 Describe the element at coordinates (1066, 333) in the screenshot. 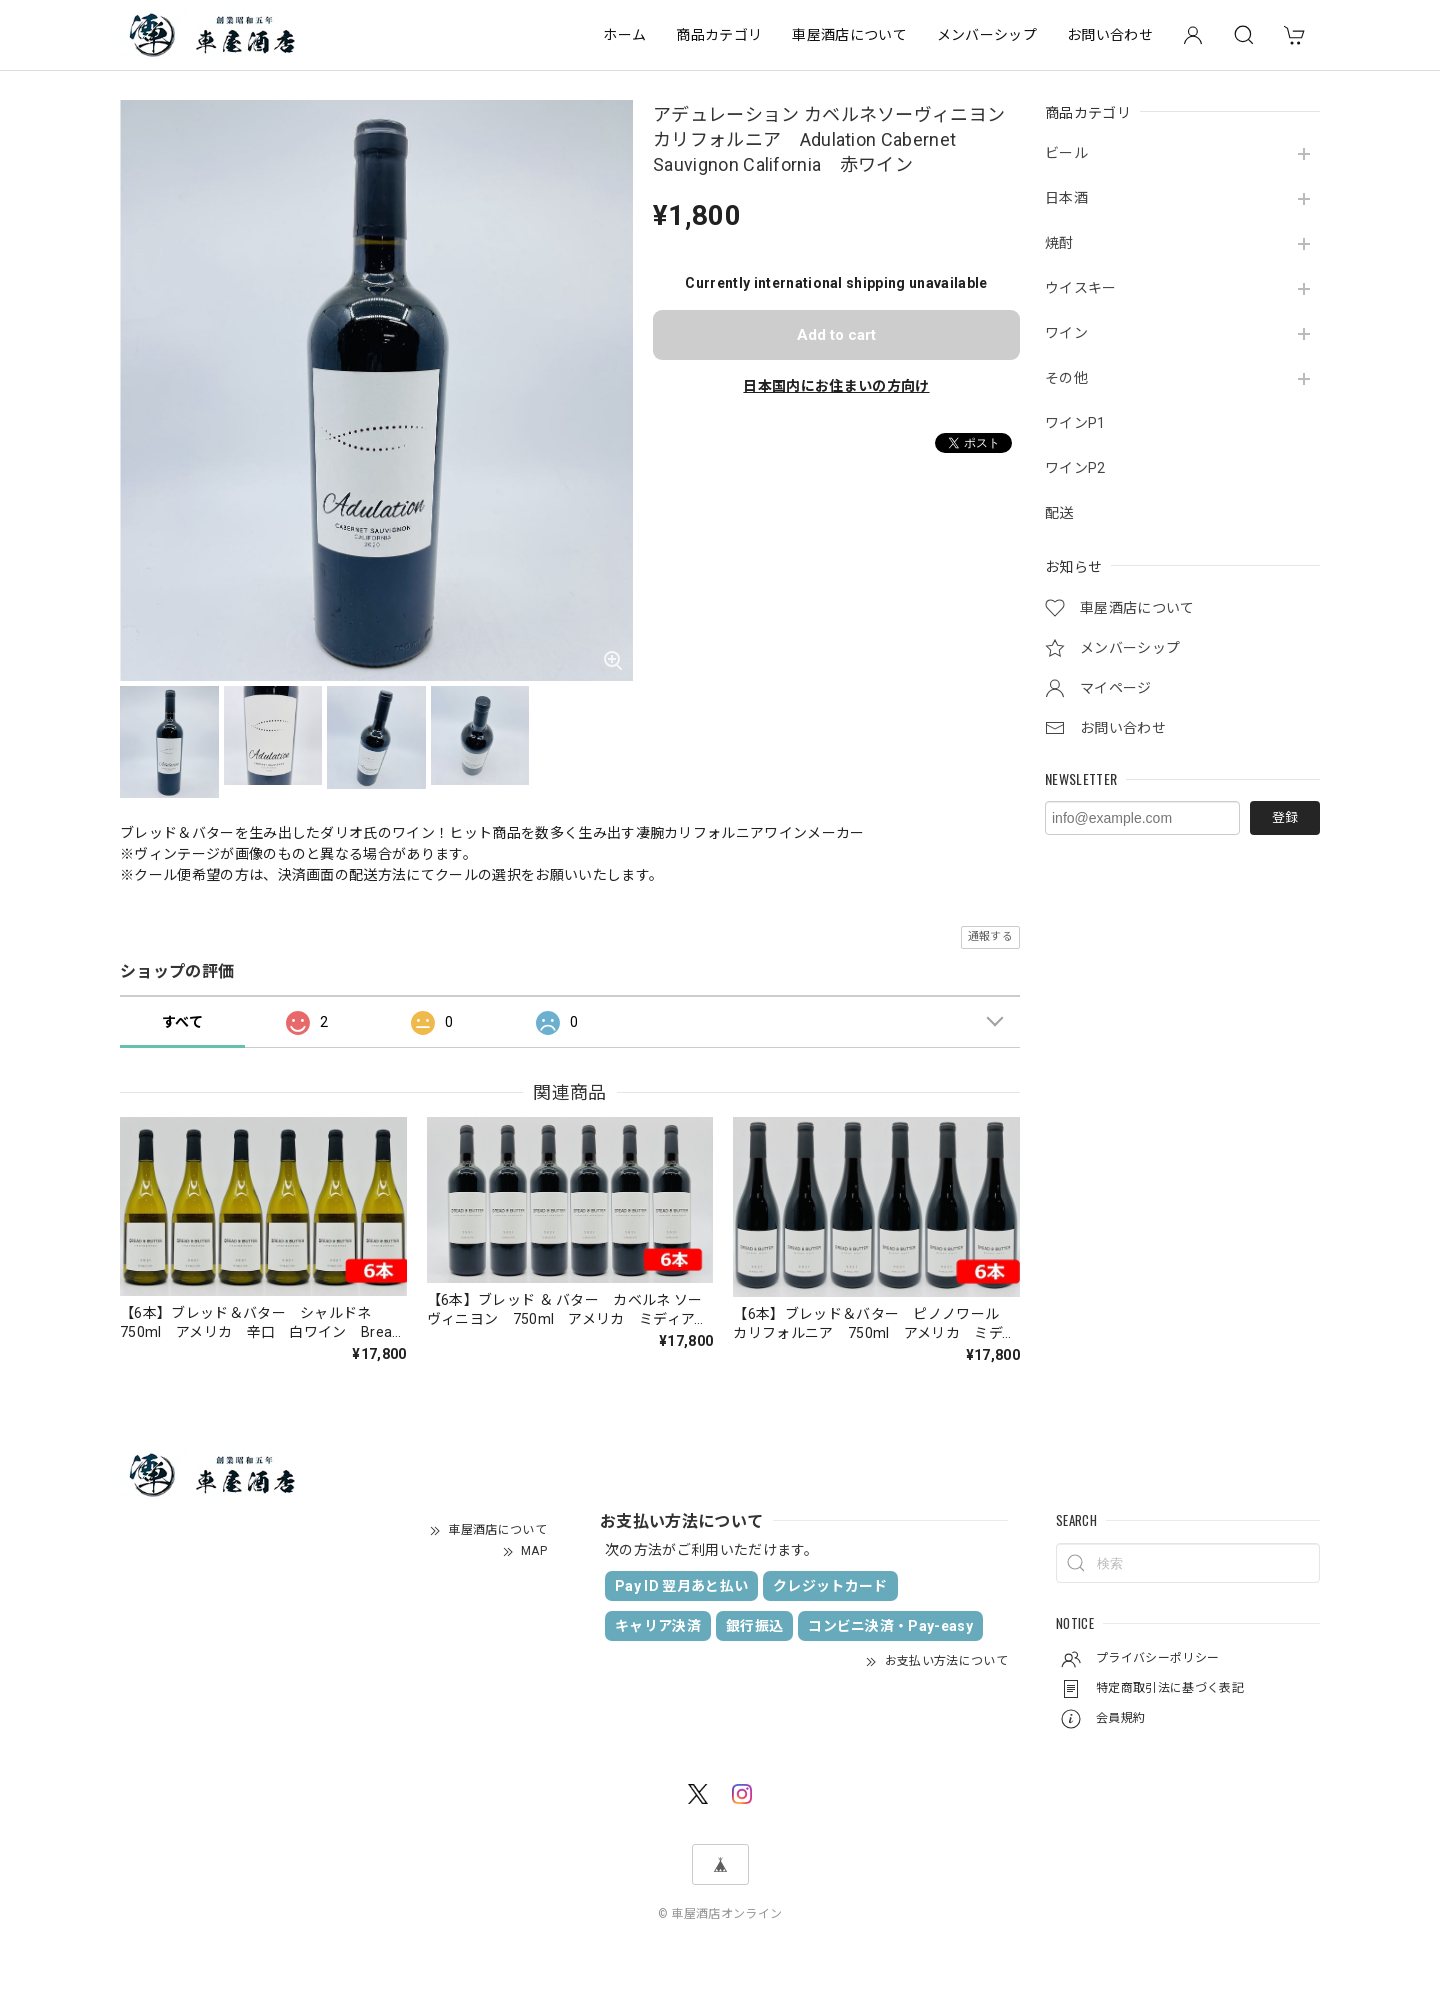

I see `ワイン` at that location.